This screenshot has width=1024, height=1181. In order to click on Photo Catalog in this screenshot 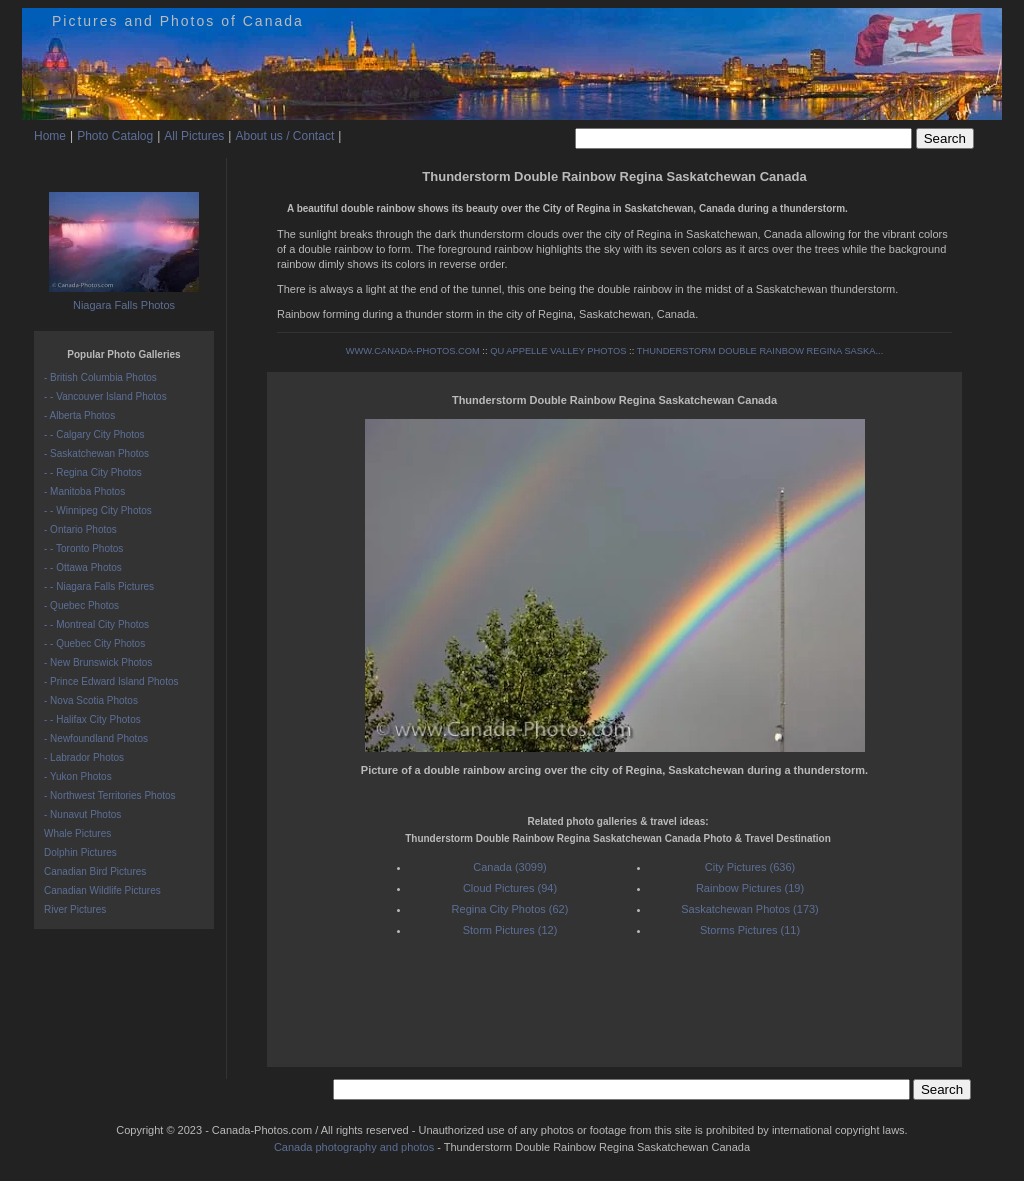, I will do `click(115, 136)`.